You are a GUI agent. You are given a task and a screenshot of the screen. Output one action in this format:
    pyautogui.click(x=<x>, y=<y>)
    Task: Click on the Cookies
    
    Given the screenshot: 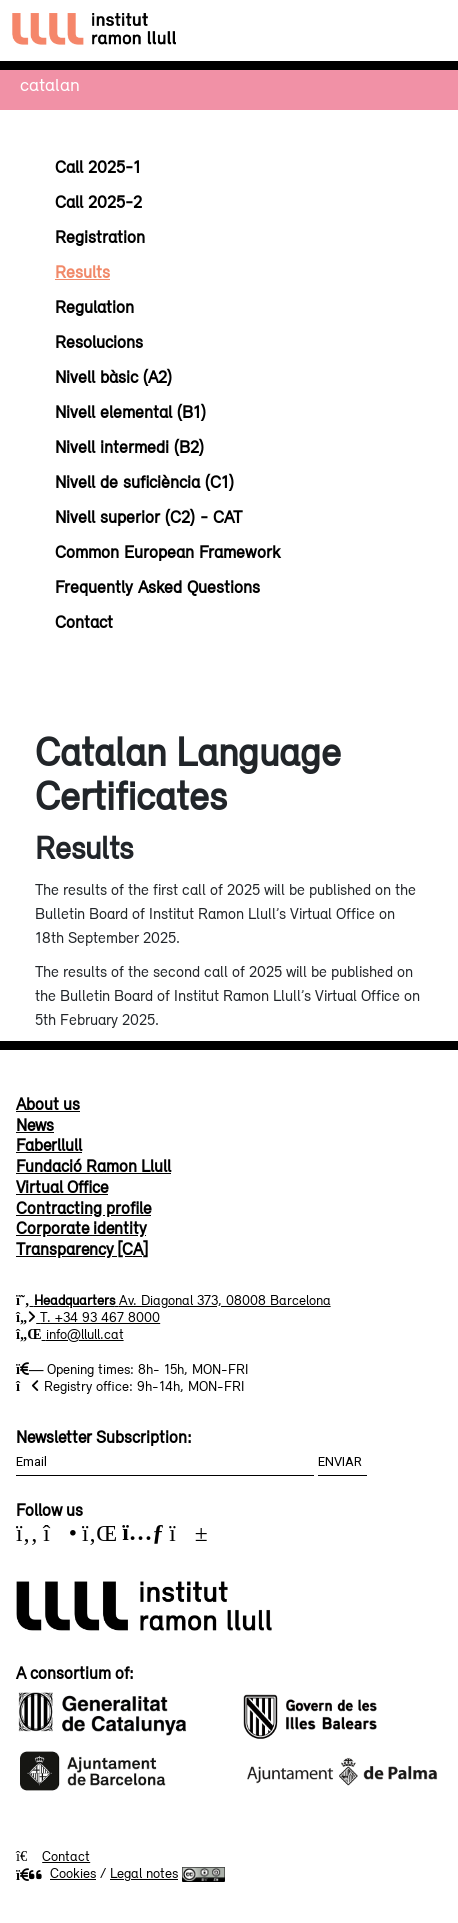 What is the action you would take?
    pyautogui.click(x=56, y=1873)
    